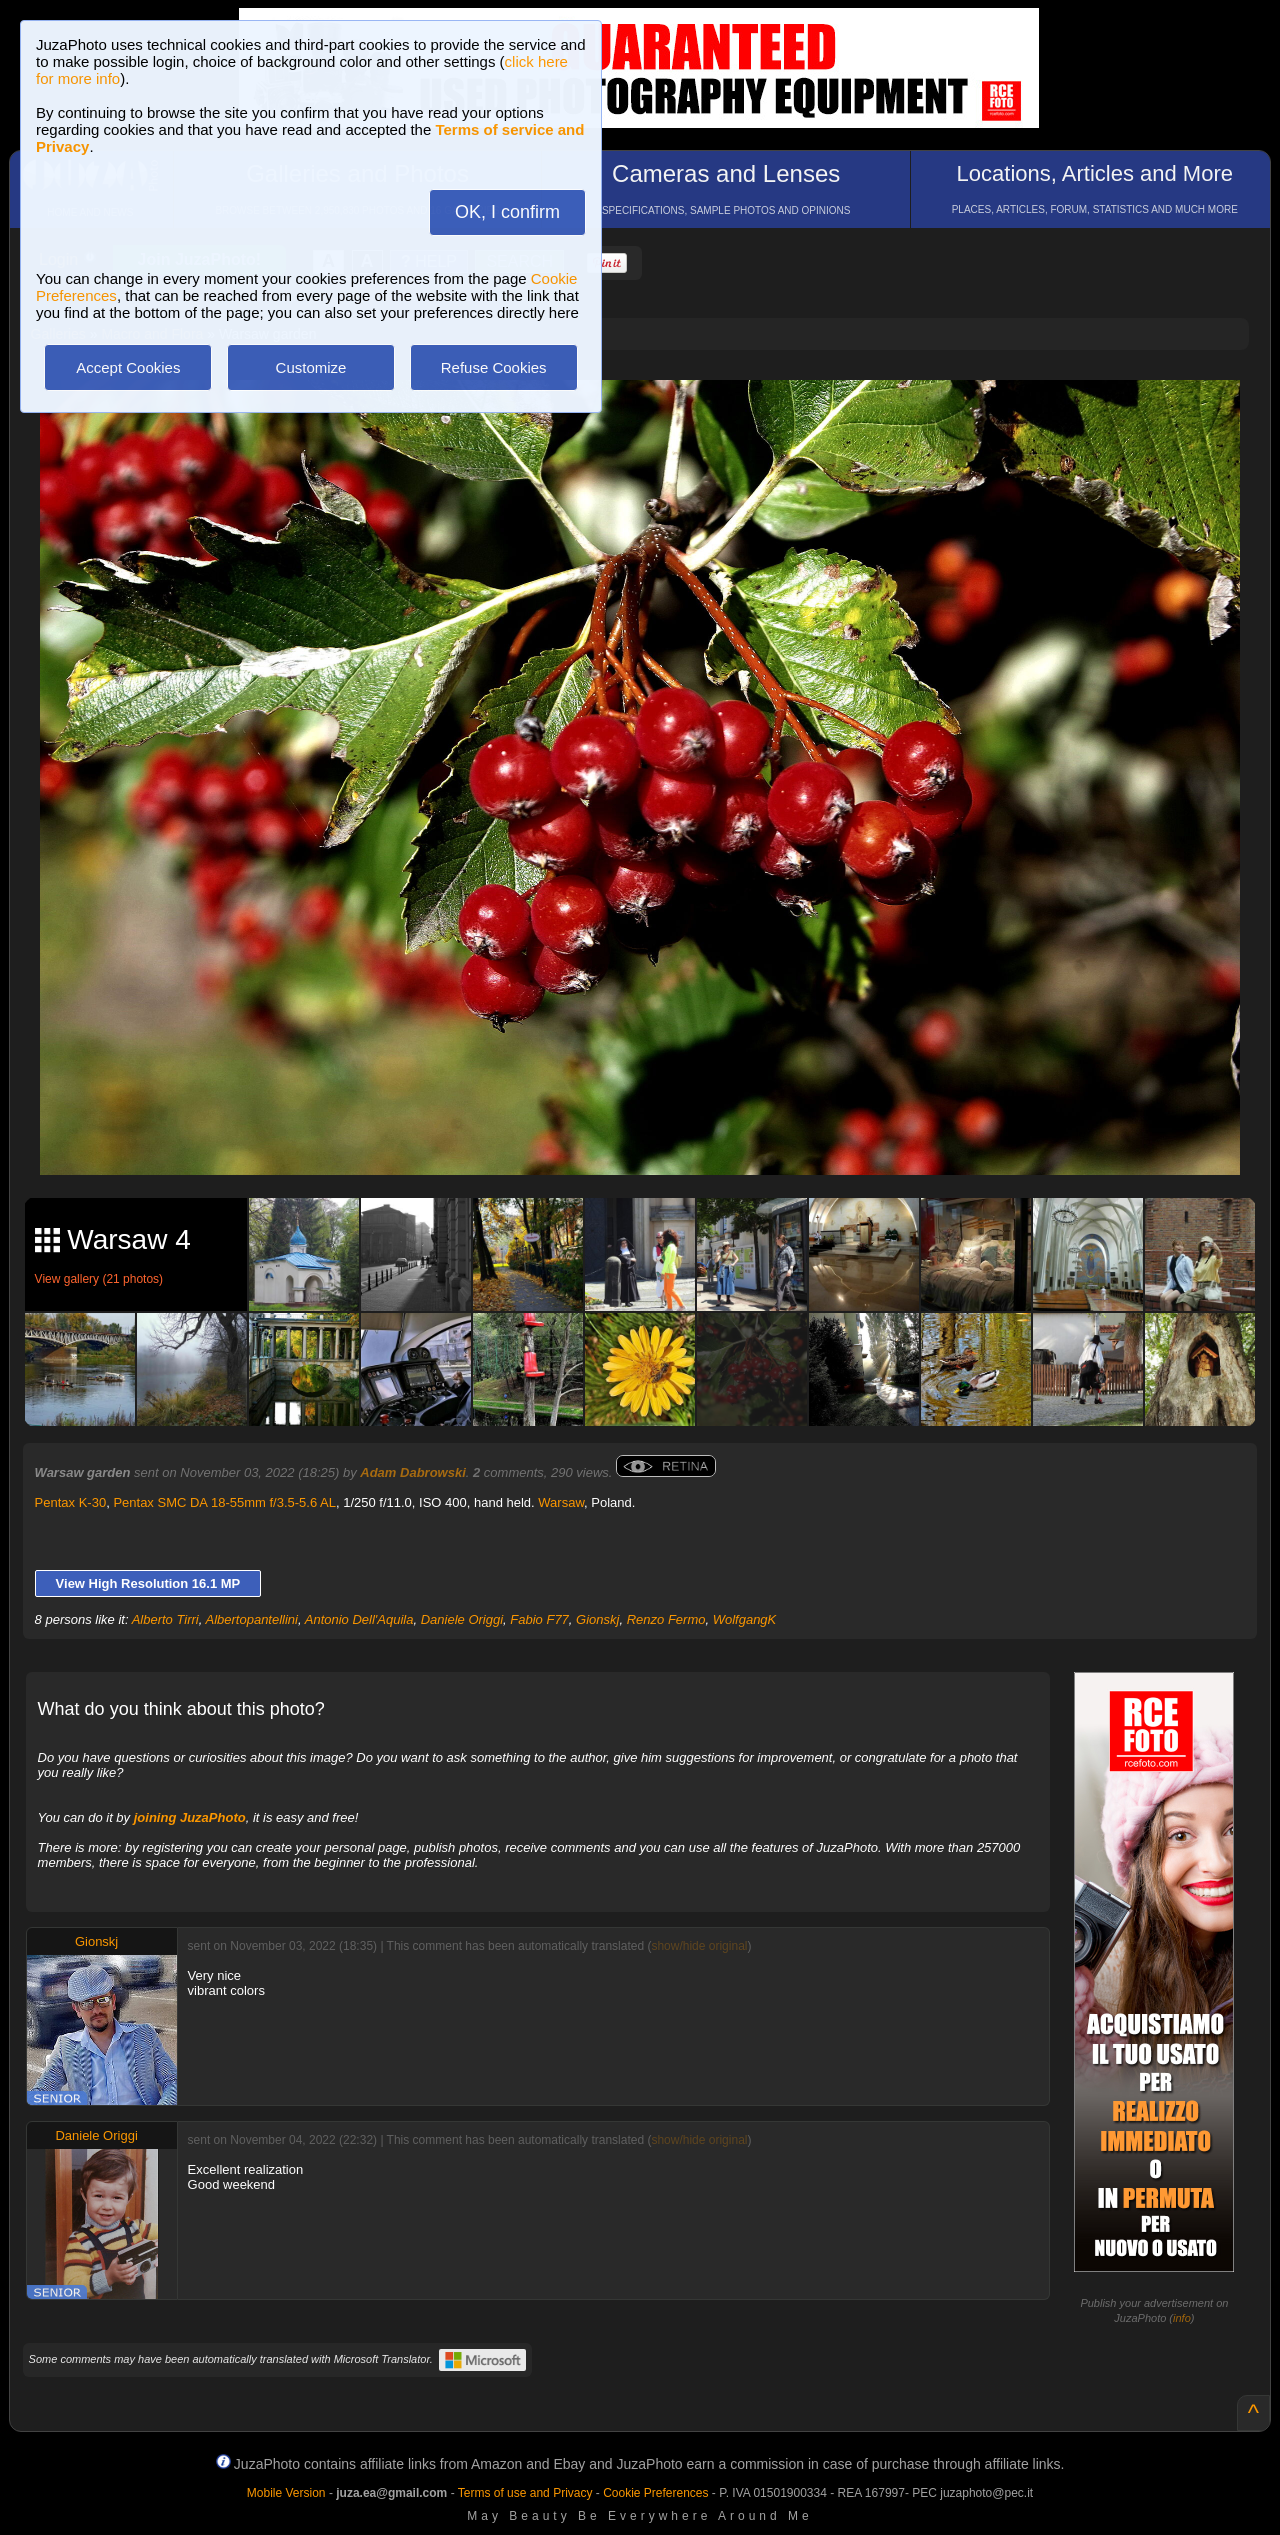 The image size is (1280, 2535). I want to click on Mobile Version, so click(286, 2493).